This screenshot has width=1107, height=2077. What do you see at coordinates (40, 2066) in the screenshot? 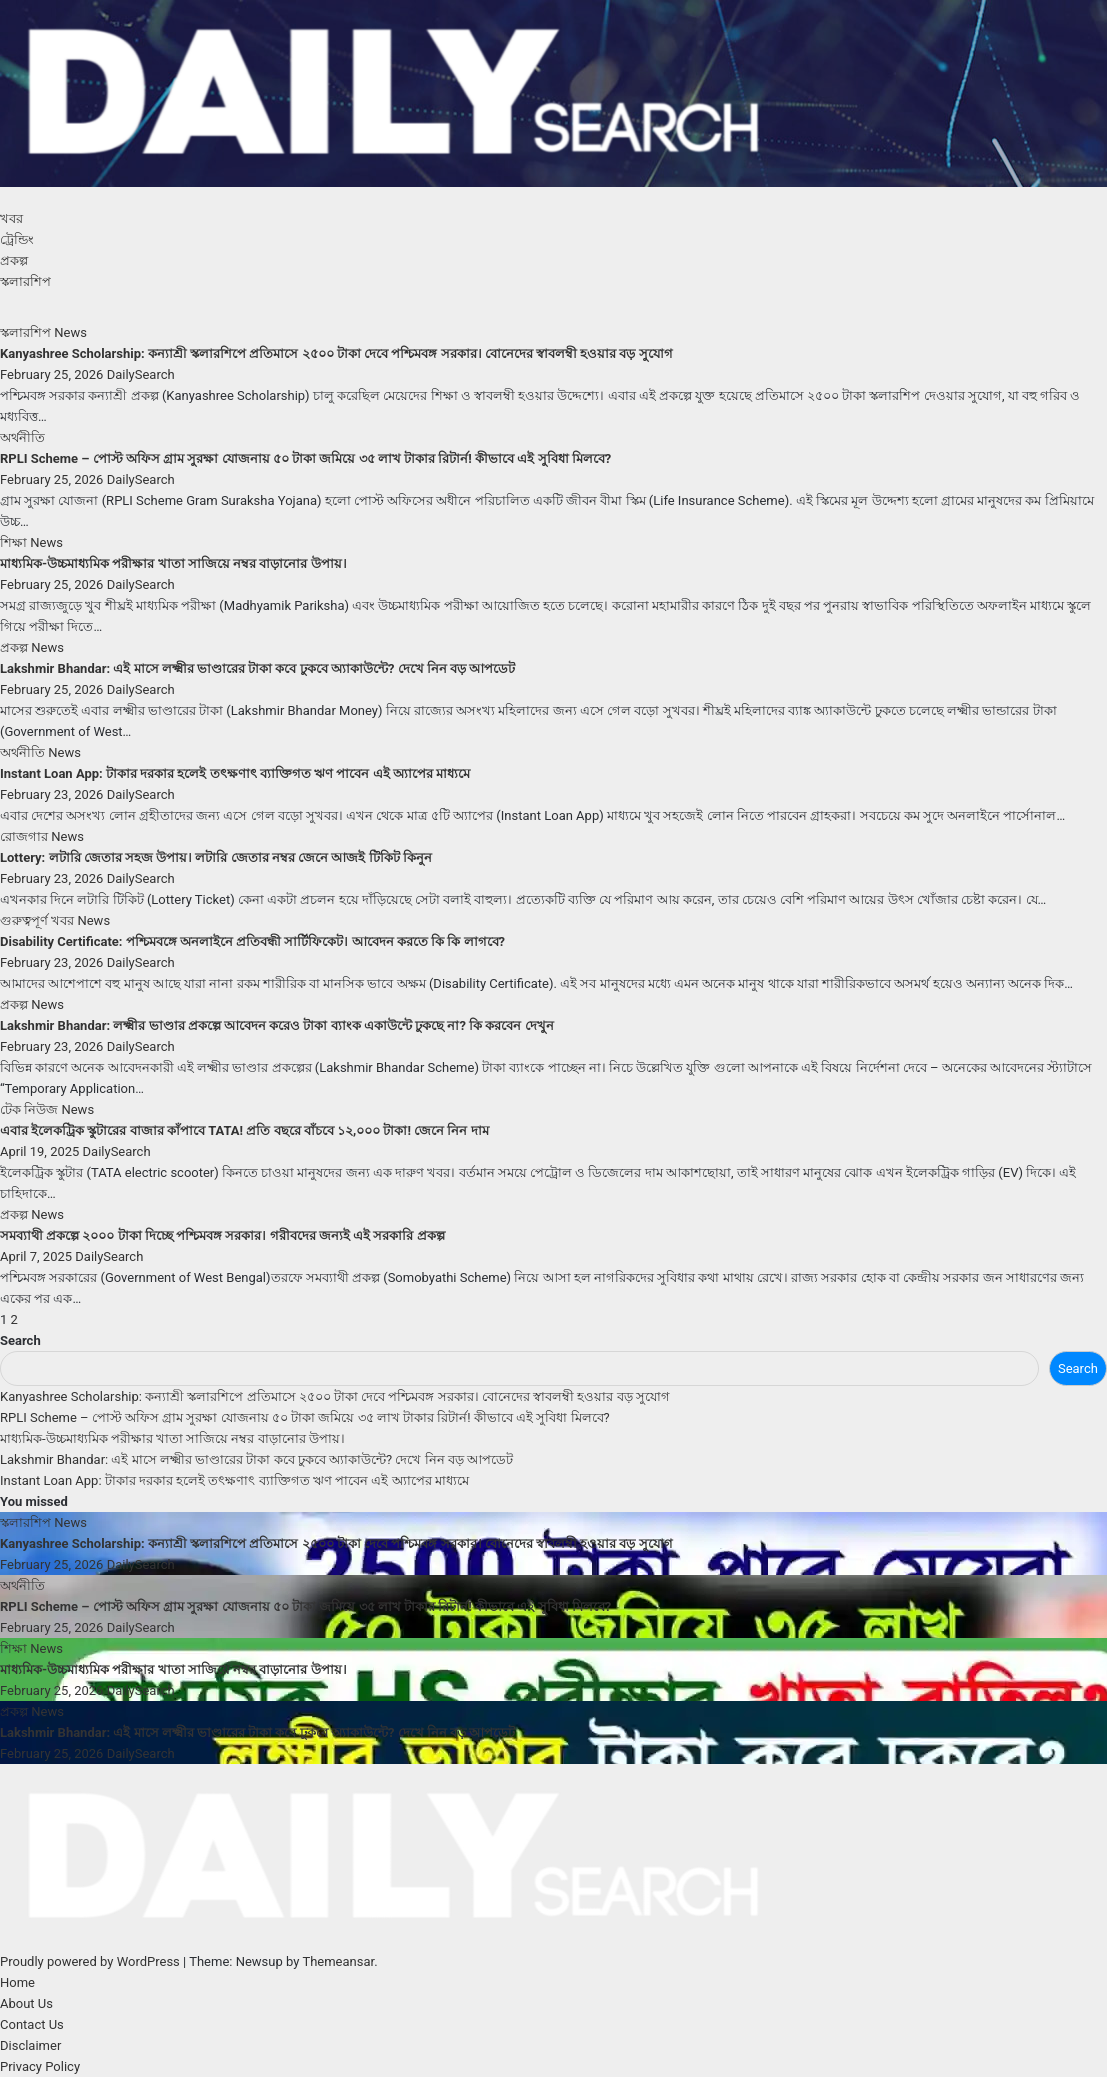
I see `Privacy Policy` at bounding box center [40, 2066].